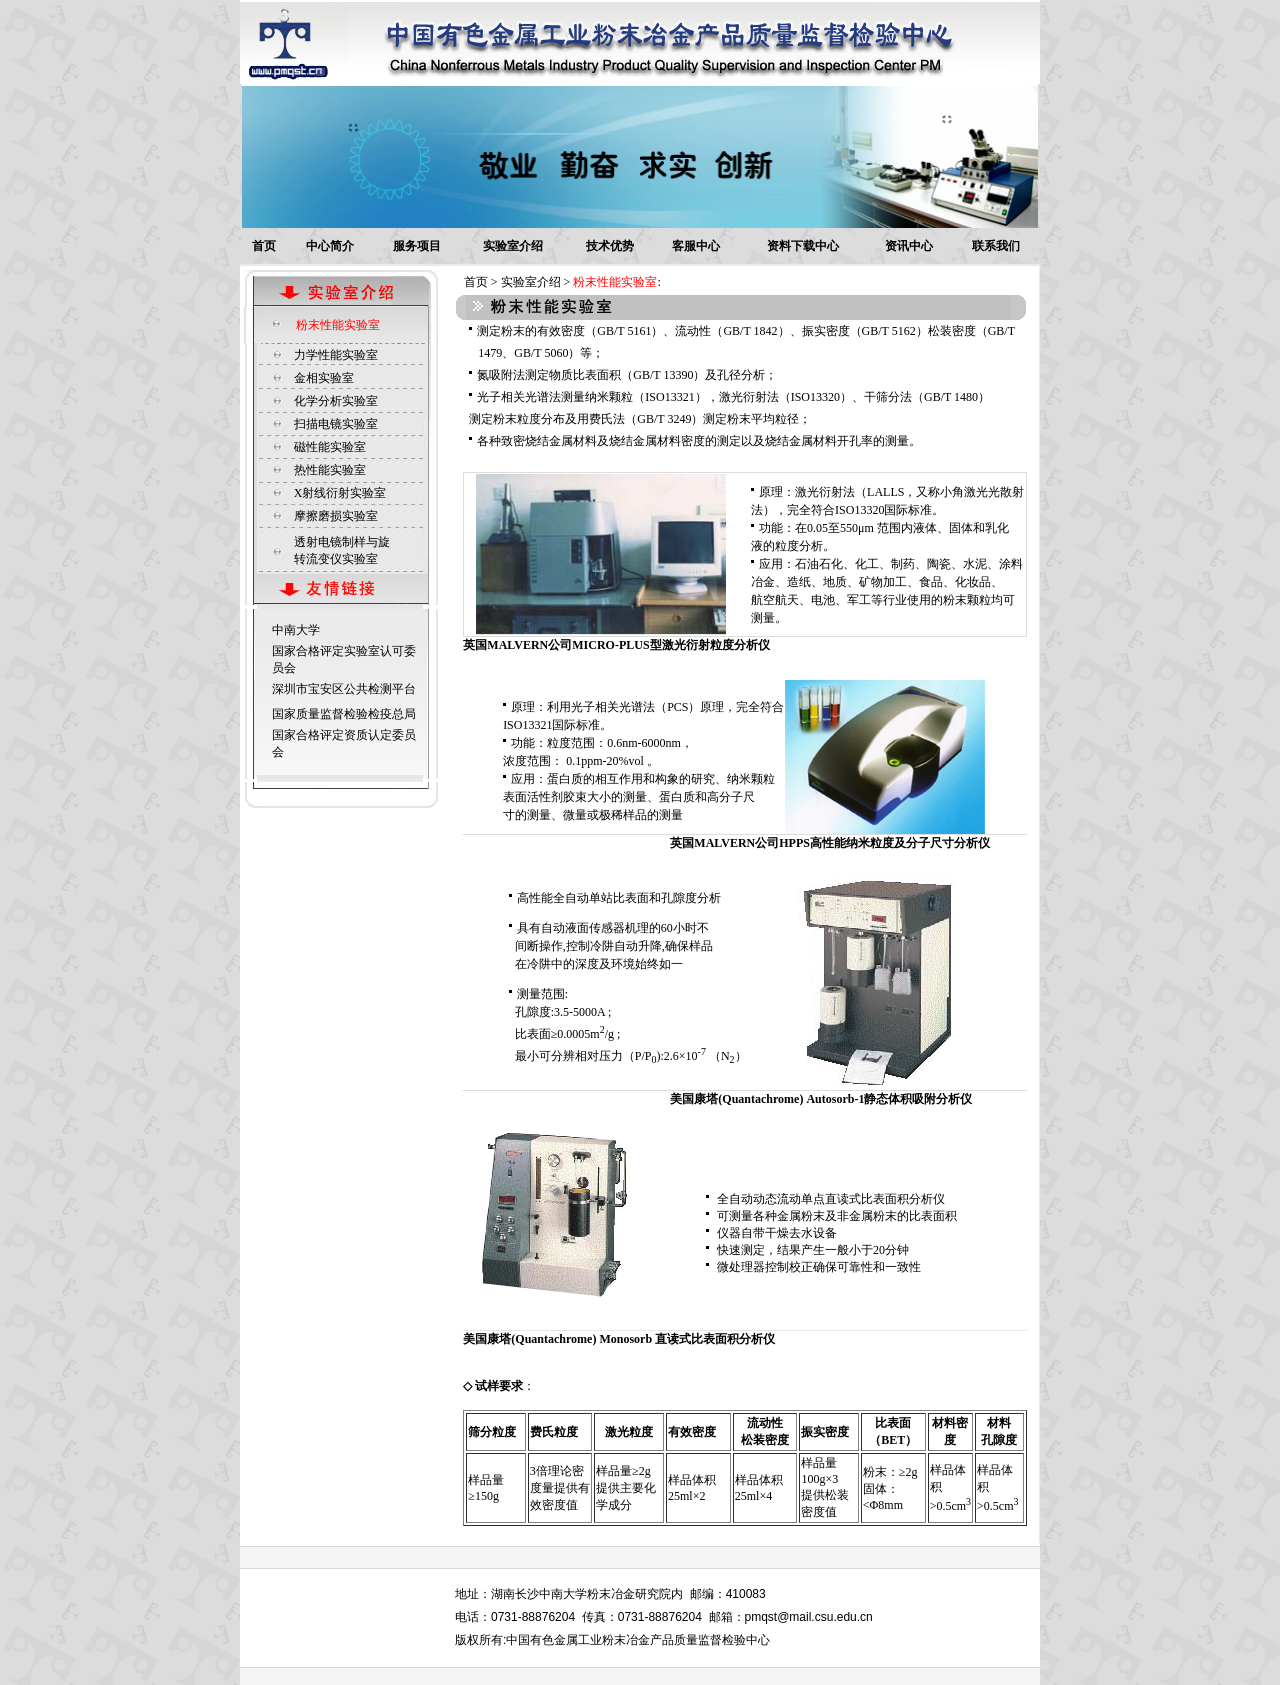 The height and width of the screenshot is (1685, 1280). What do you see at coordinates (264, 246) in the screenshot?
I see `首页` at bounding box center [264, 246].